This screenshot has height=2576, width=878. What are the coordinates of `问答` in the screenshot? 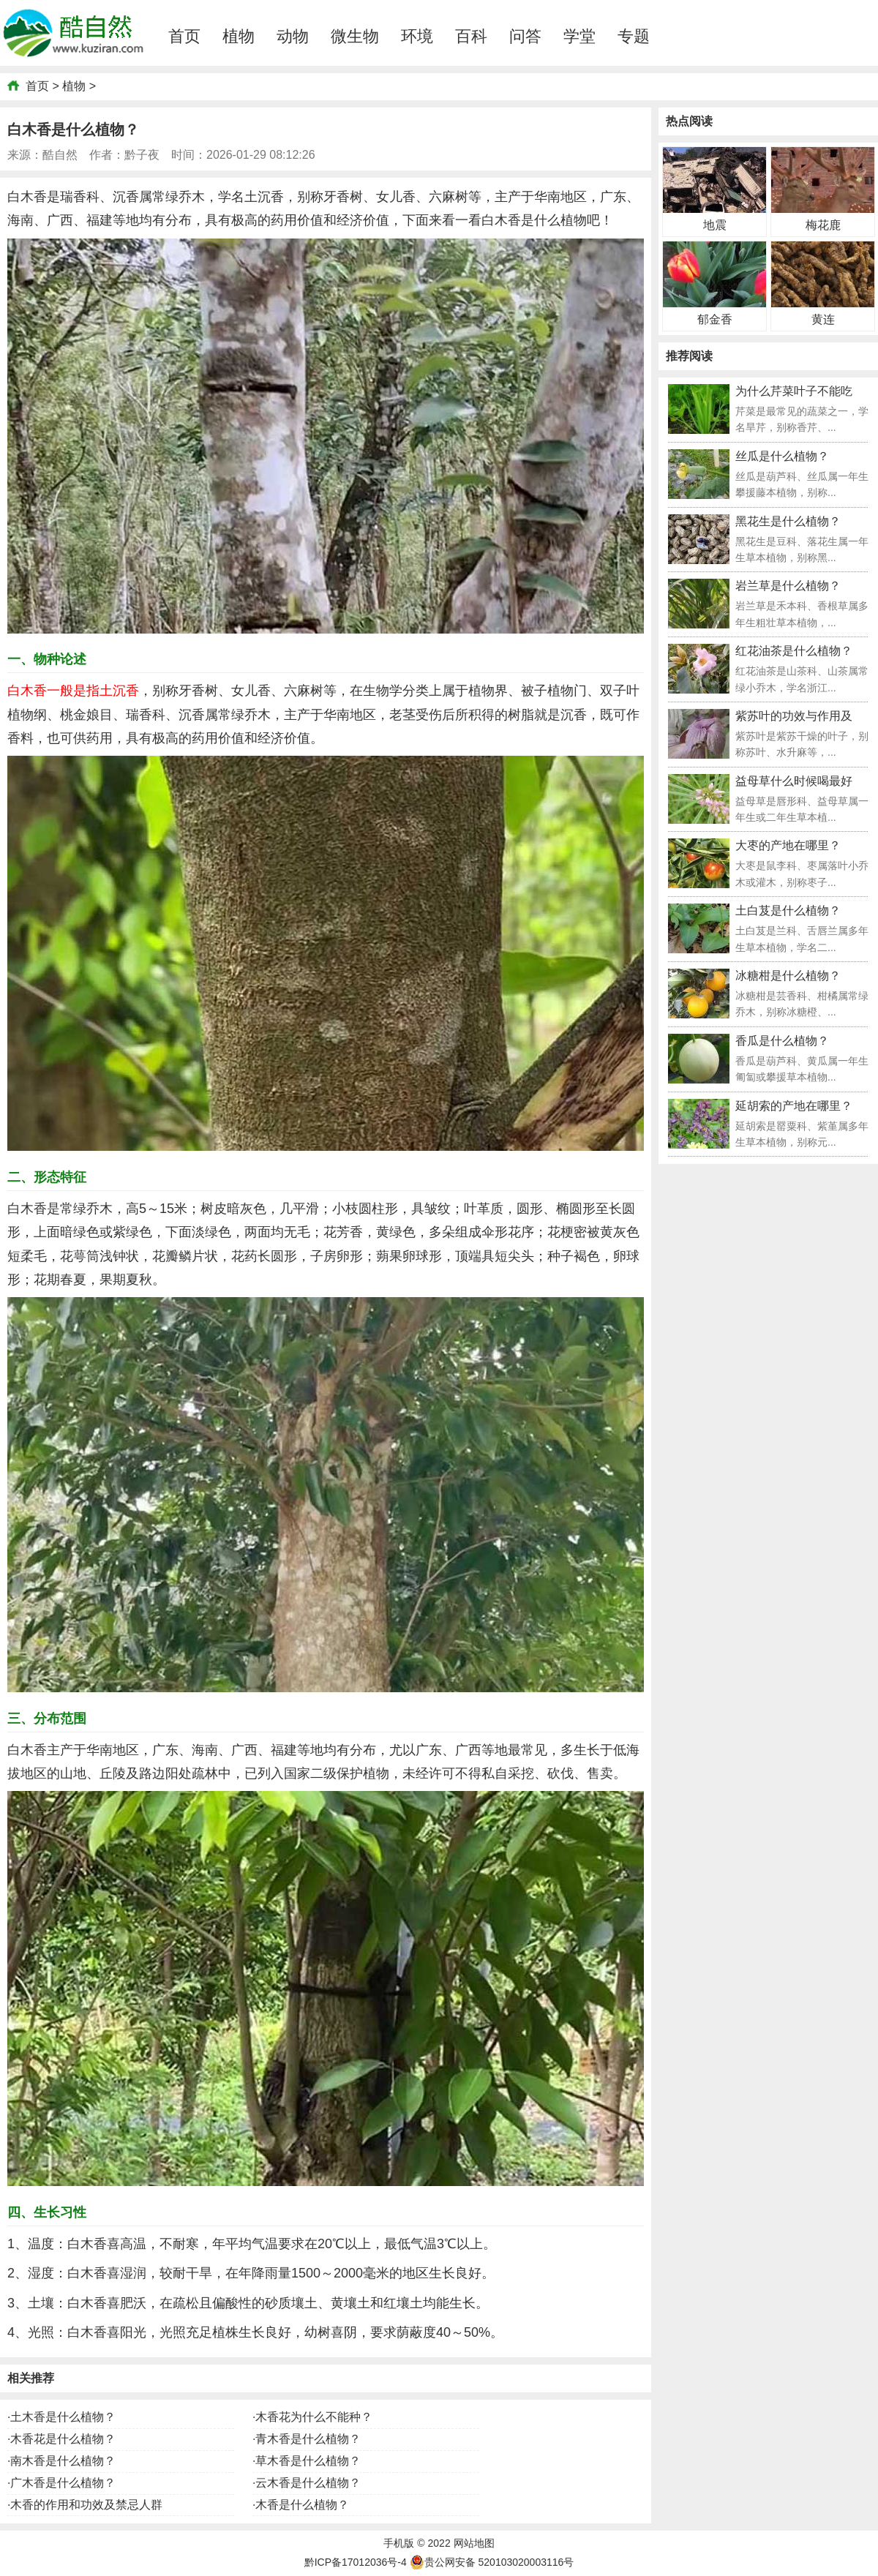 It's located at (525, 36).